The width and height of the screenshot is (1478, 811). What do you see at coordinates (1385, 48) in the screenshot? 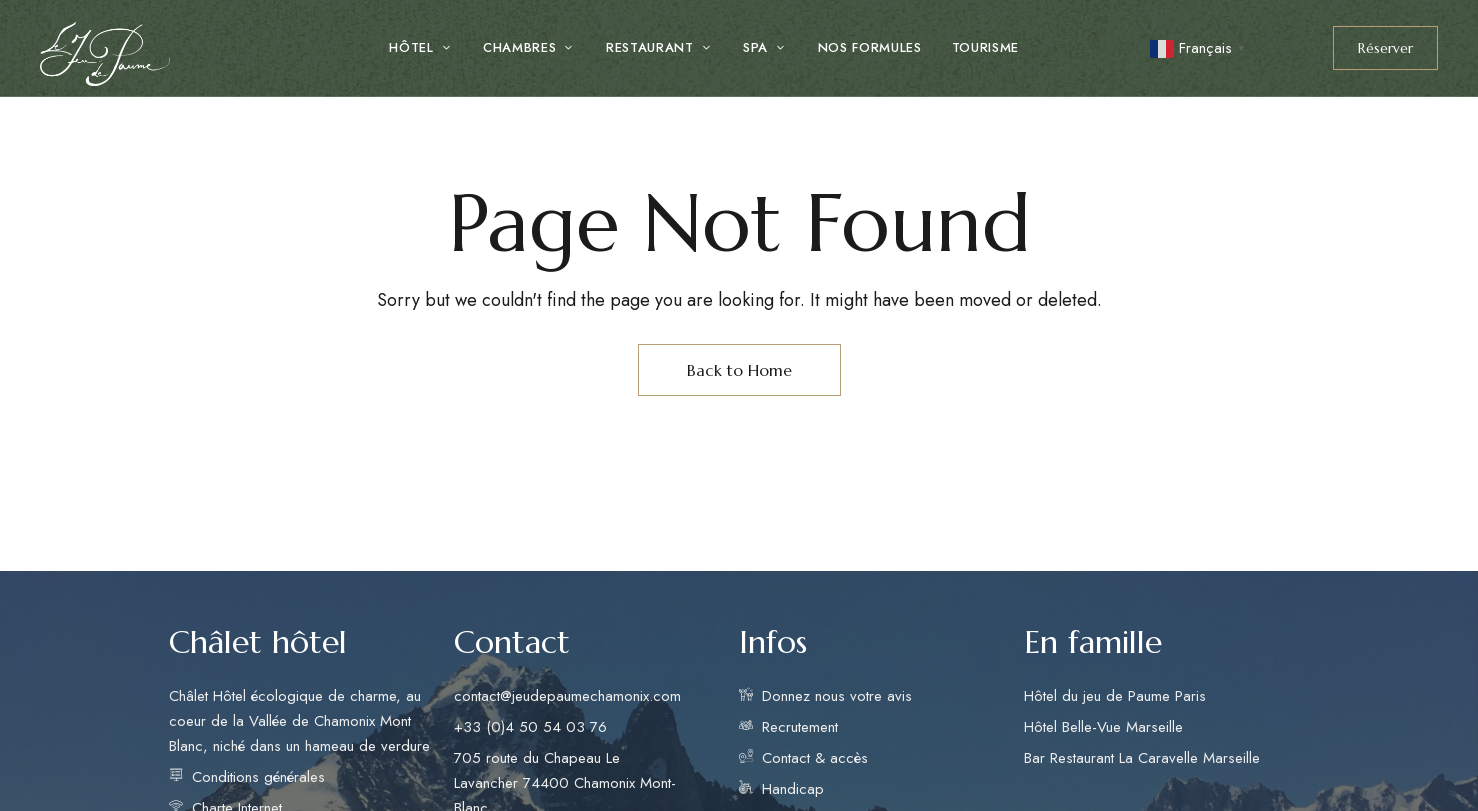
I see `[button]` at bounding box center [1385, 48].